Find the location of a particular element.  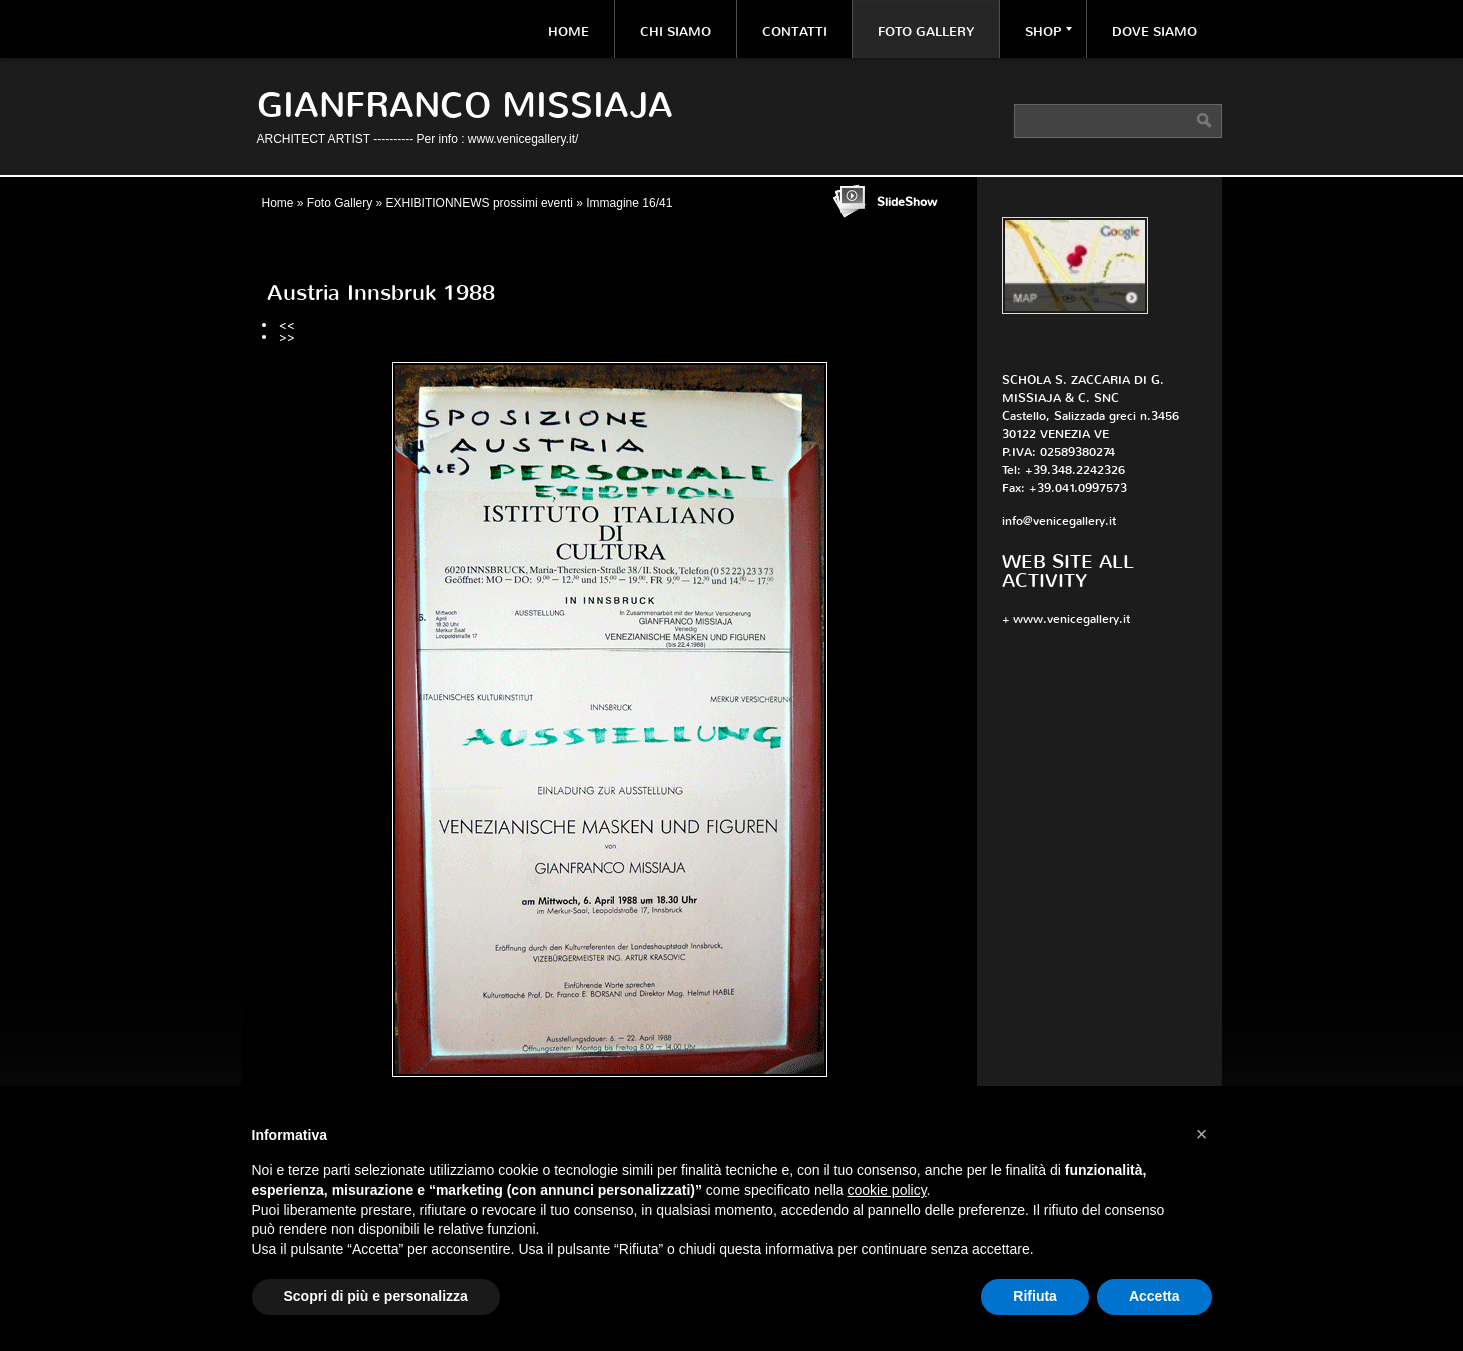

Chi siamo is located at coordinates (675, 31).